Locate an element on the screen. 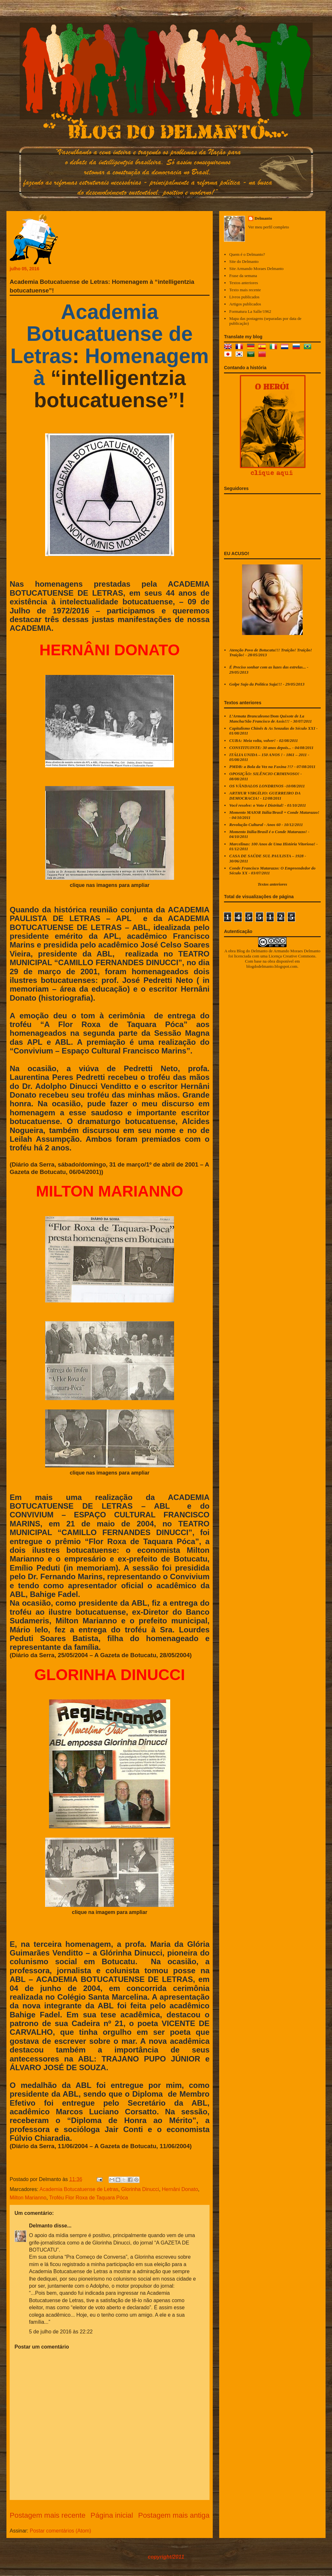 Image resolution: width=332 pixels, height=2576 pixels. Academia Botucatuense de Letras is located at coordinates (78, 2189).